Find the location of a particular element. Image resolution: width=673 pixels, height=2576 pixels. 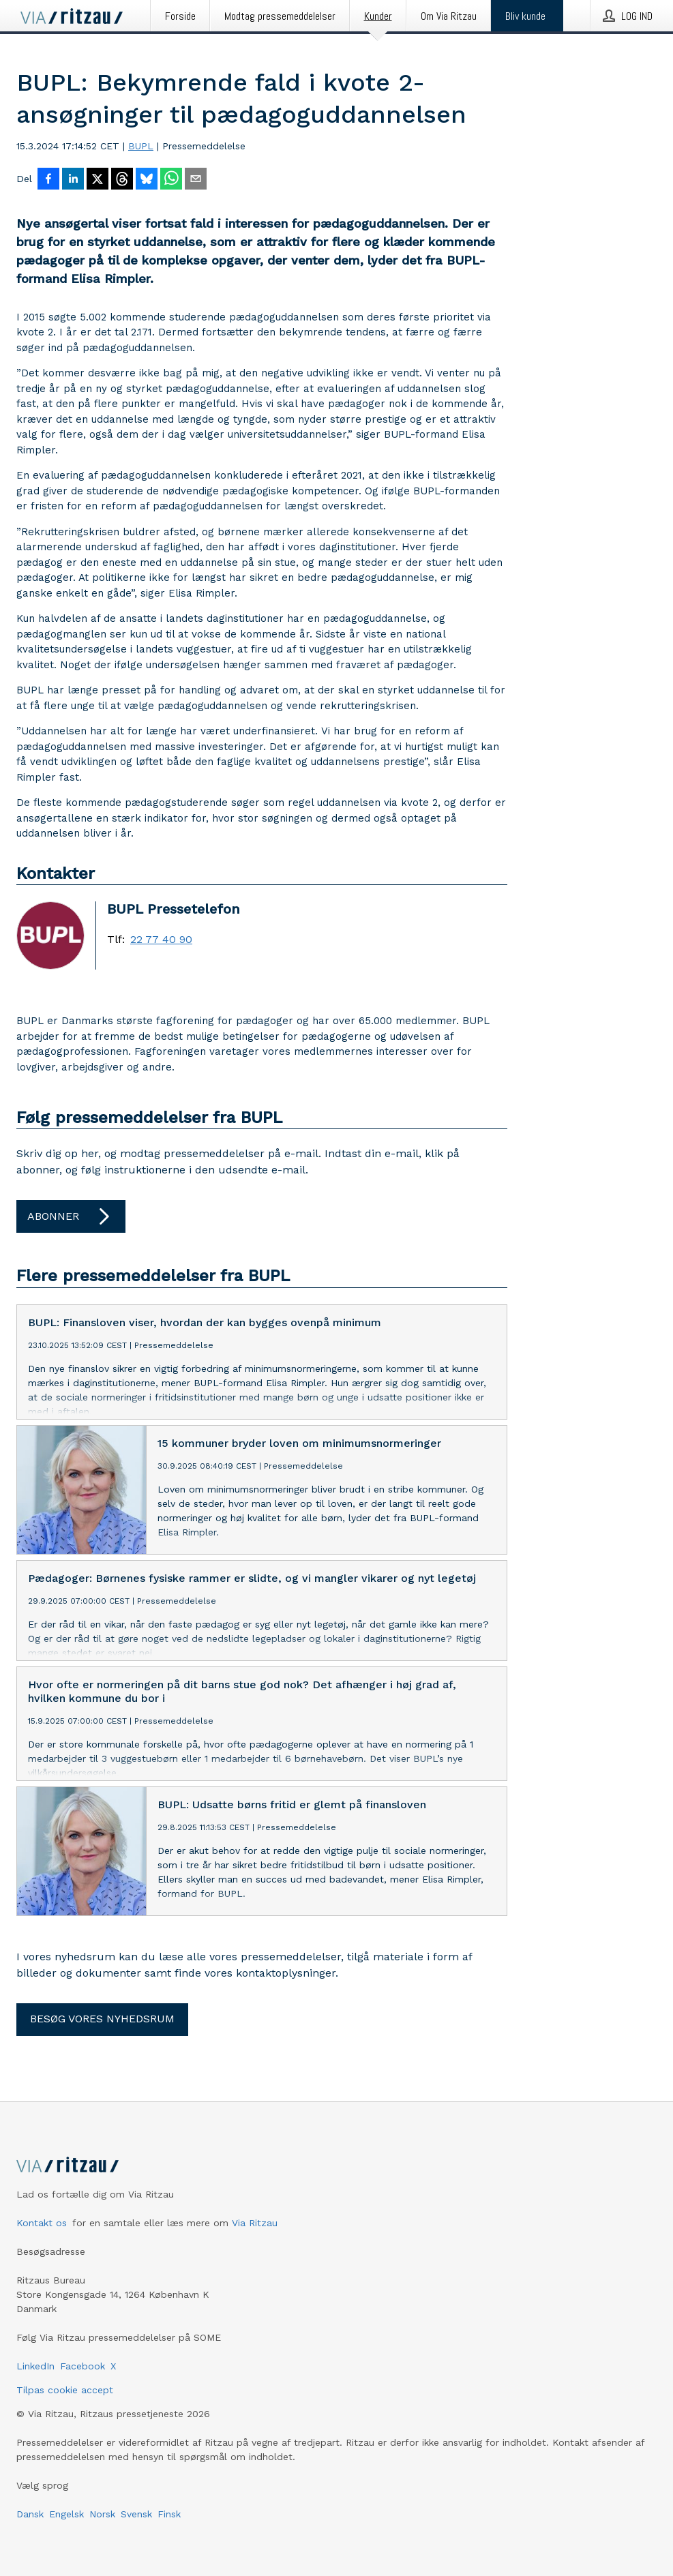

Kontakt os is located at coordinates (41, 2222).